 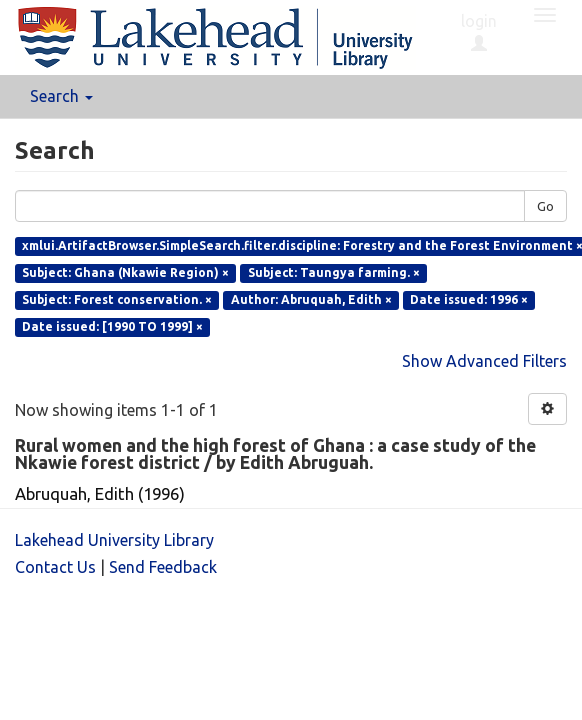 I want to click on Lakehead University Library, so click(x=114, y=540).